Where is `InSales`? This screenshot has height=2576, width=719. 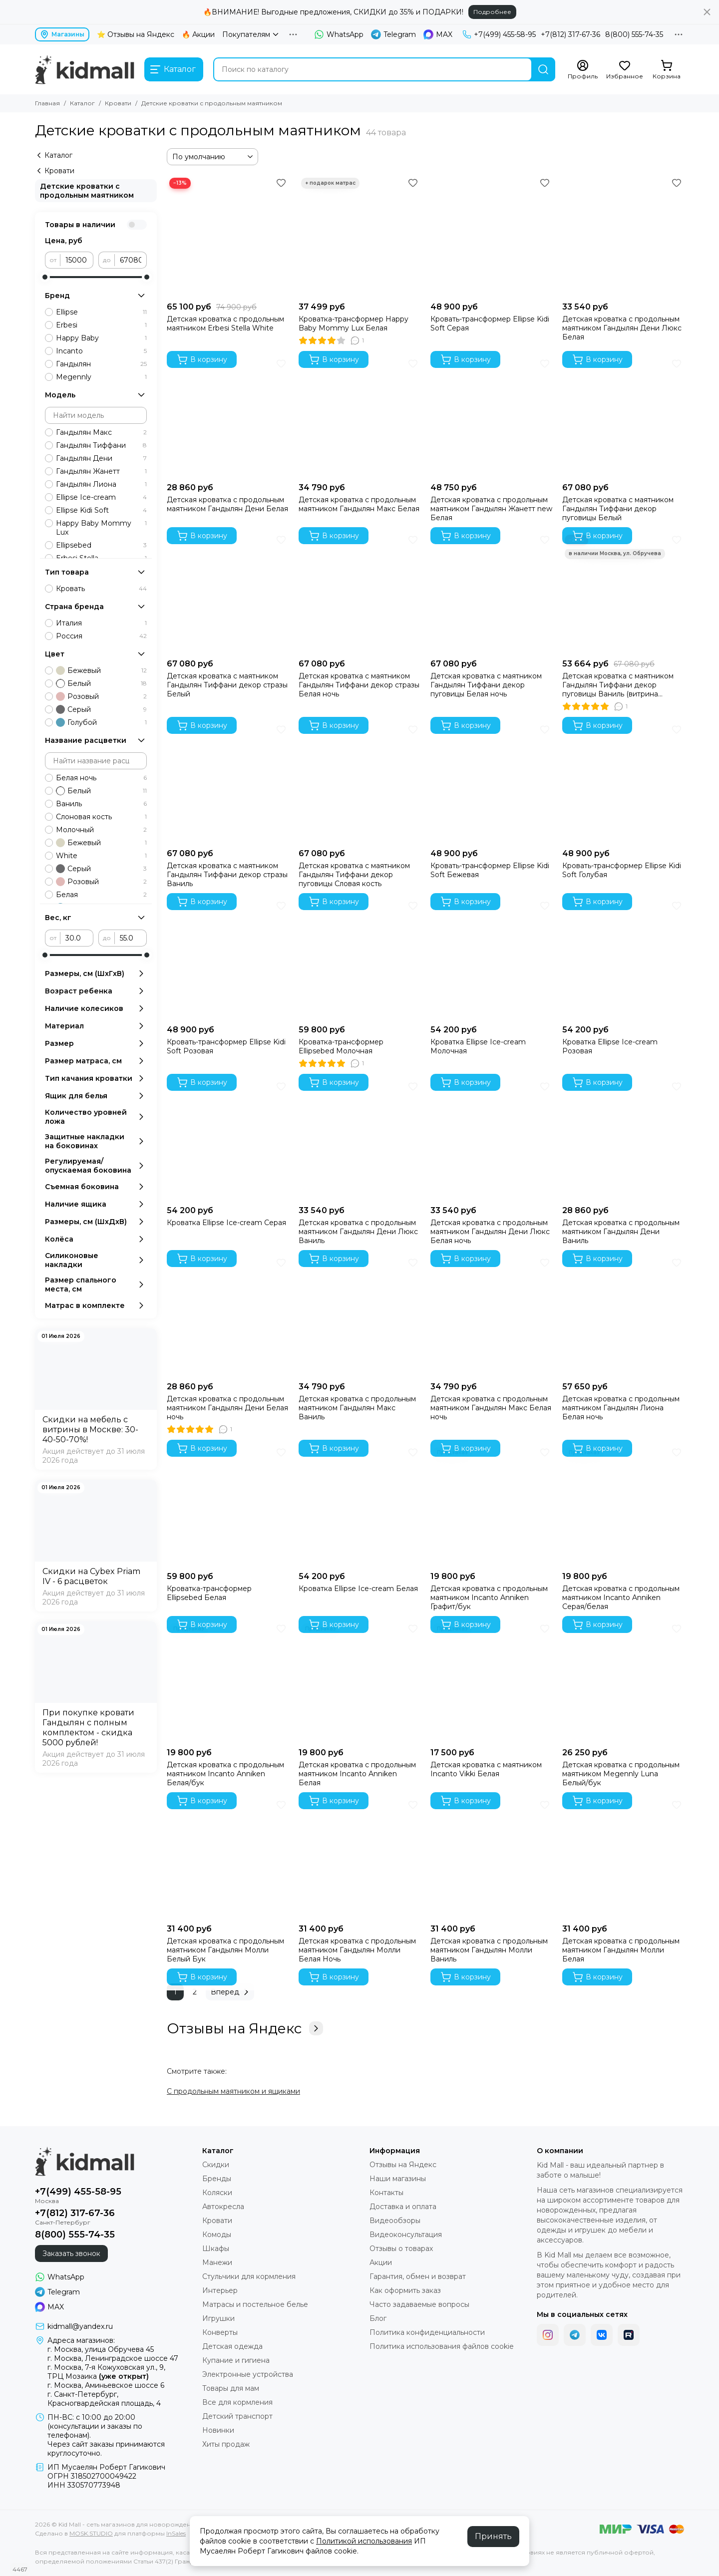
InSales is located at coordinates (176, 2533).